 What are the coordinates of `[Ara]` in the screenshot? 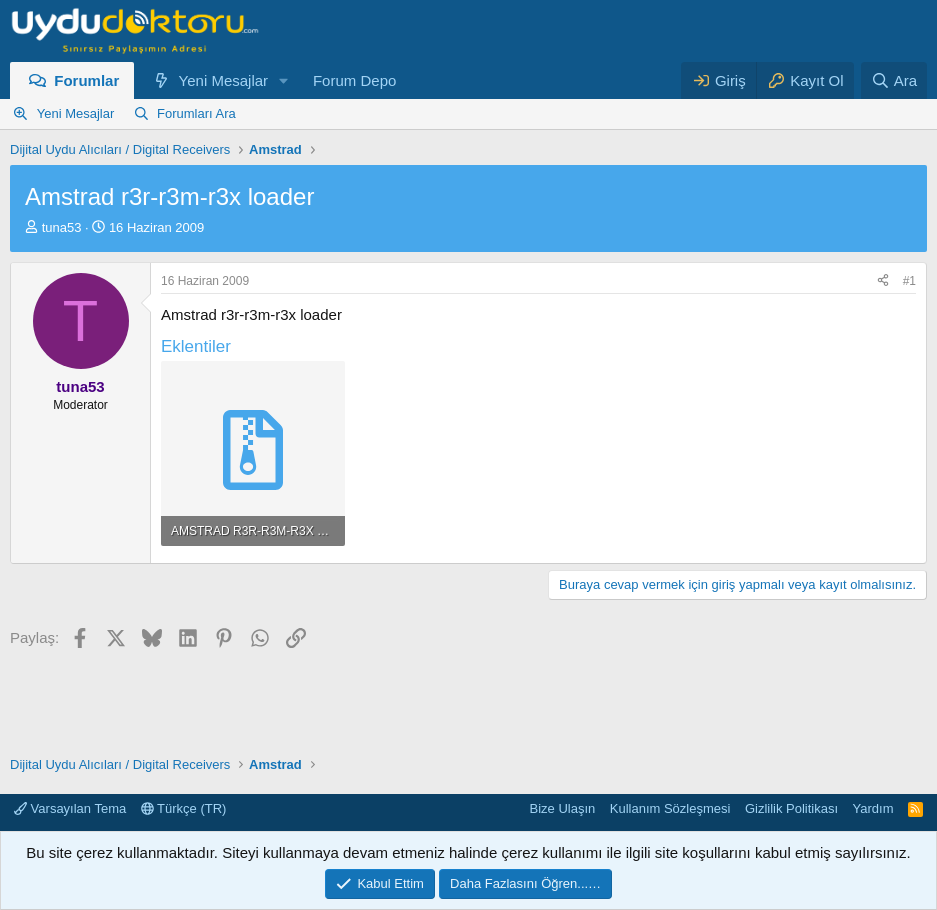 It's located at (894, 80).